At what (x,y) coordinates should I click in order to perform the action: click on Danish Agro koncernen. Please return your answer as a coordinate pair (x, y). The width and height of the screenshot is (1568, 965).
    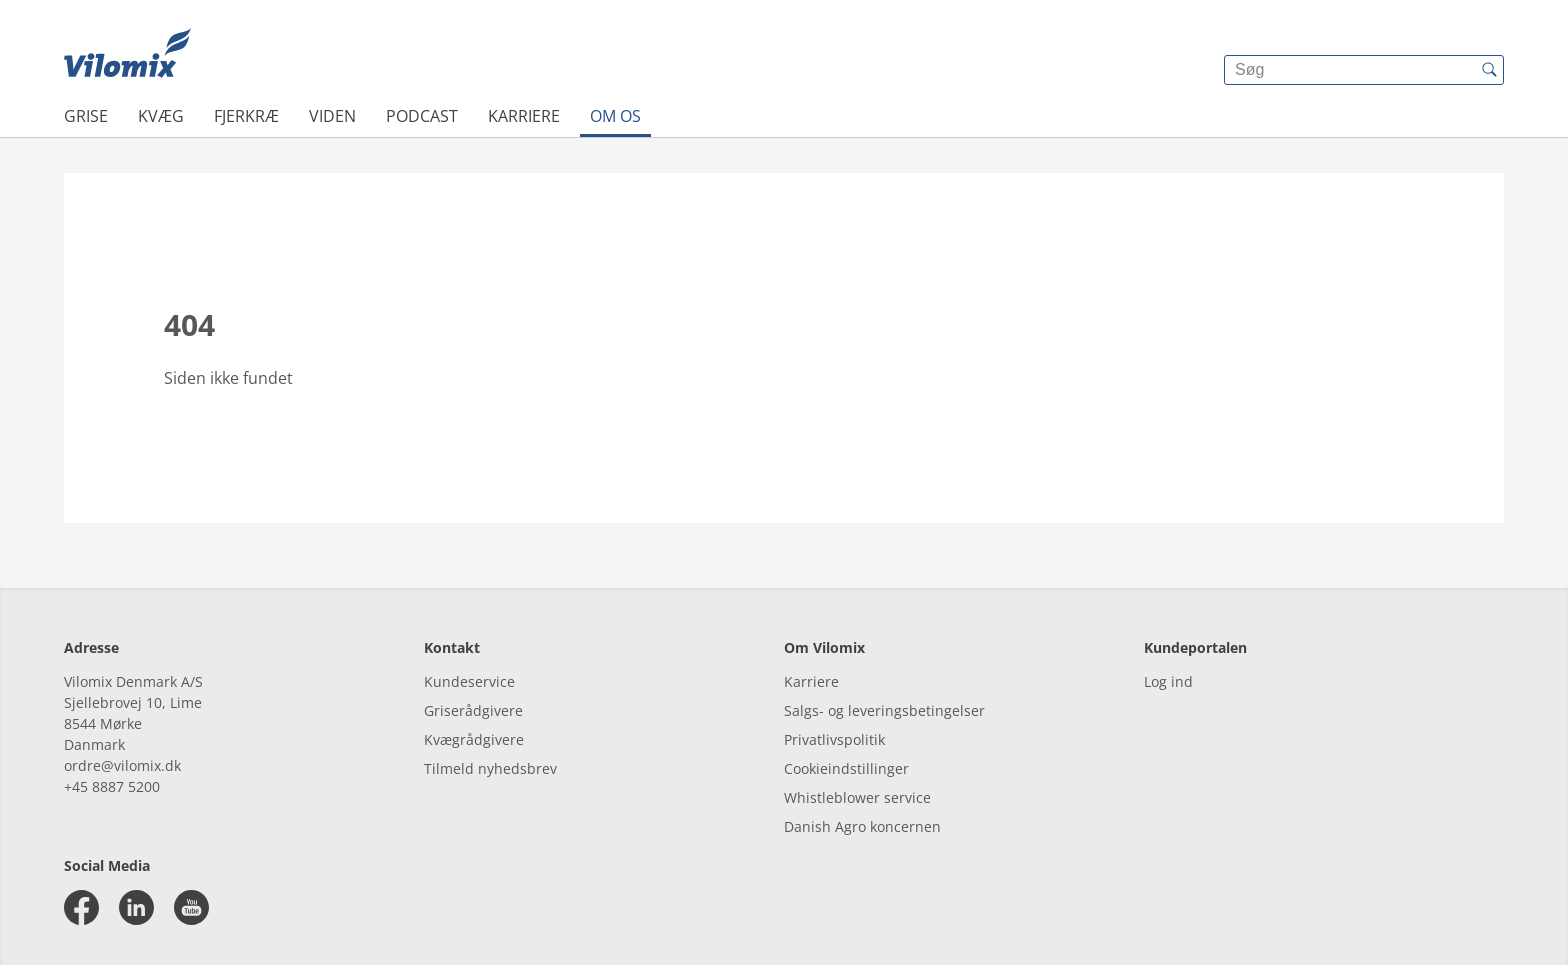
    Looking at the image, I should click on (862, 826).